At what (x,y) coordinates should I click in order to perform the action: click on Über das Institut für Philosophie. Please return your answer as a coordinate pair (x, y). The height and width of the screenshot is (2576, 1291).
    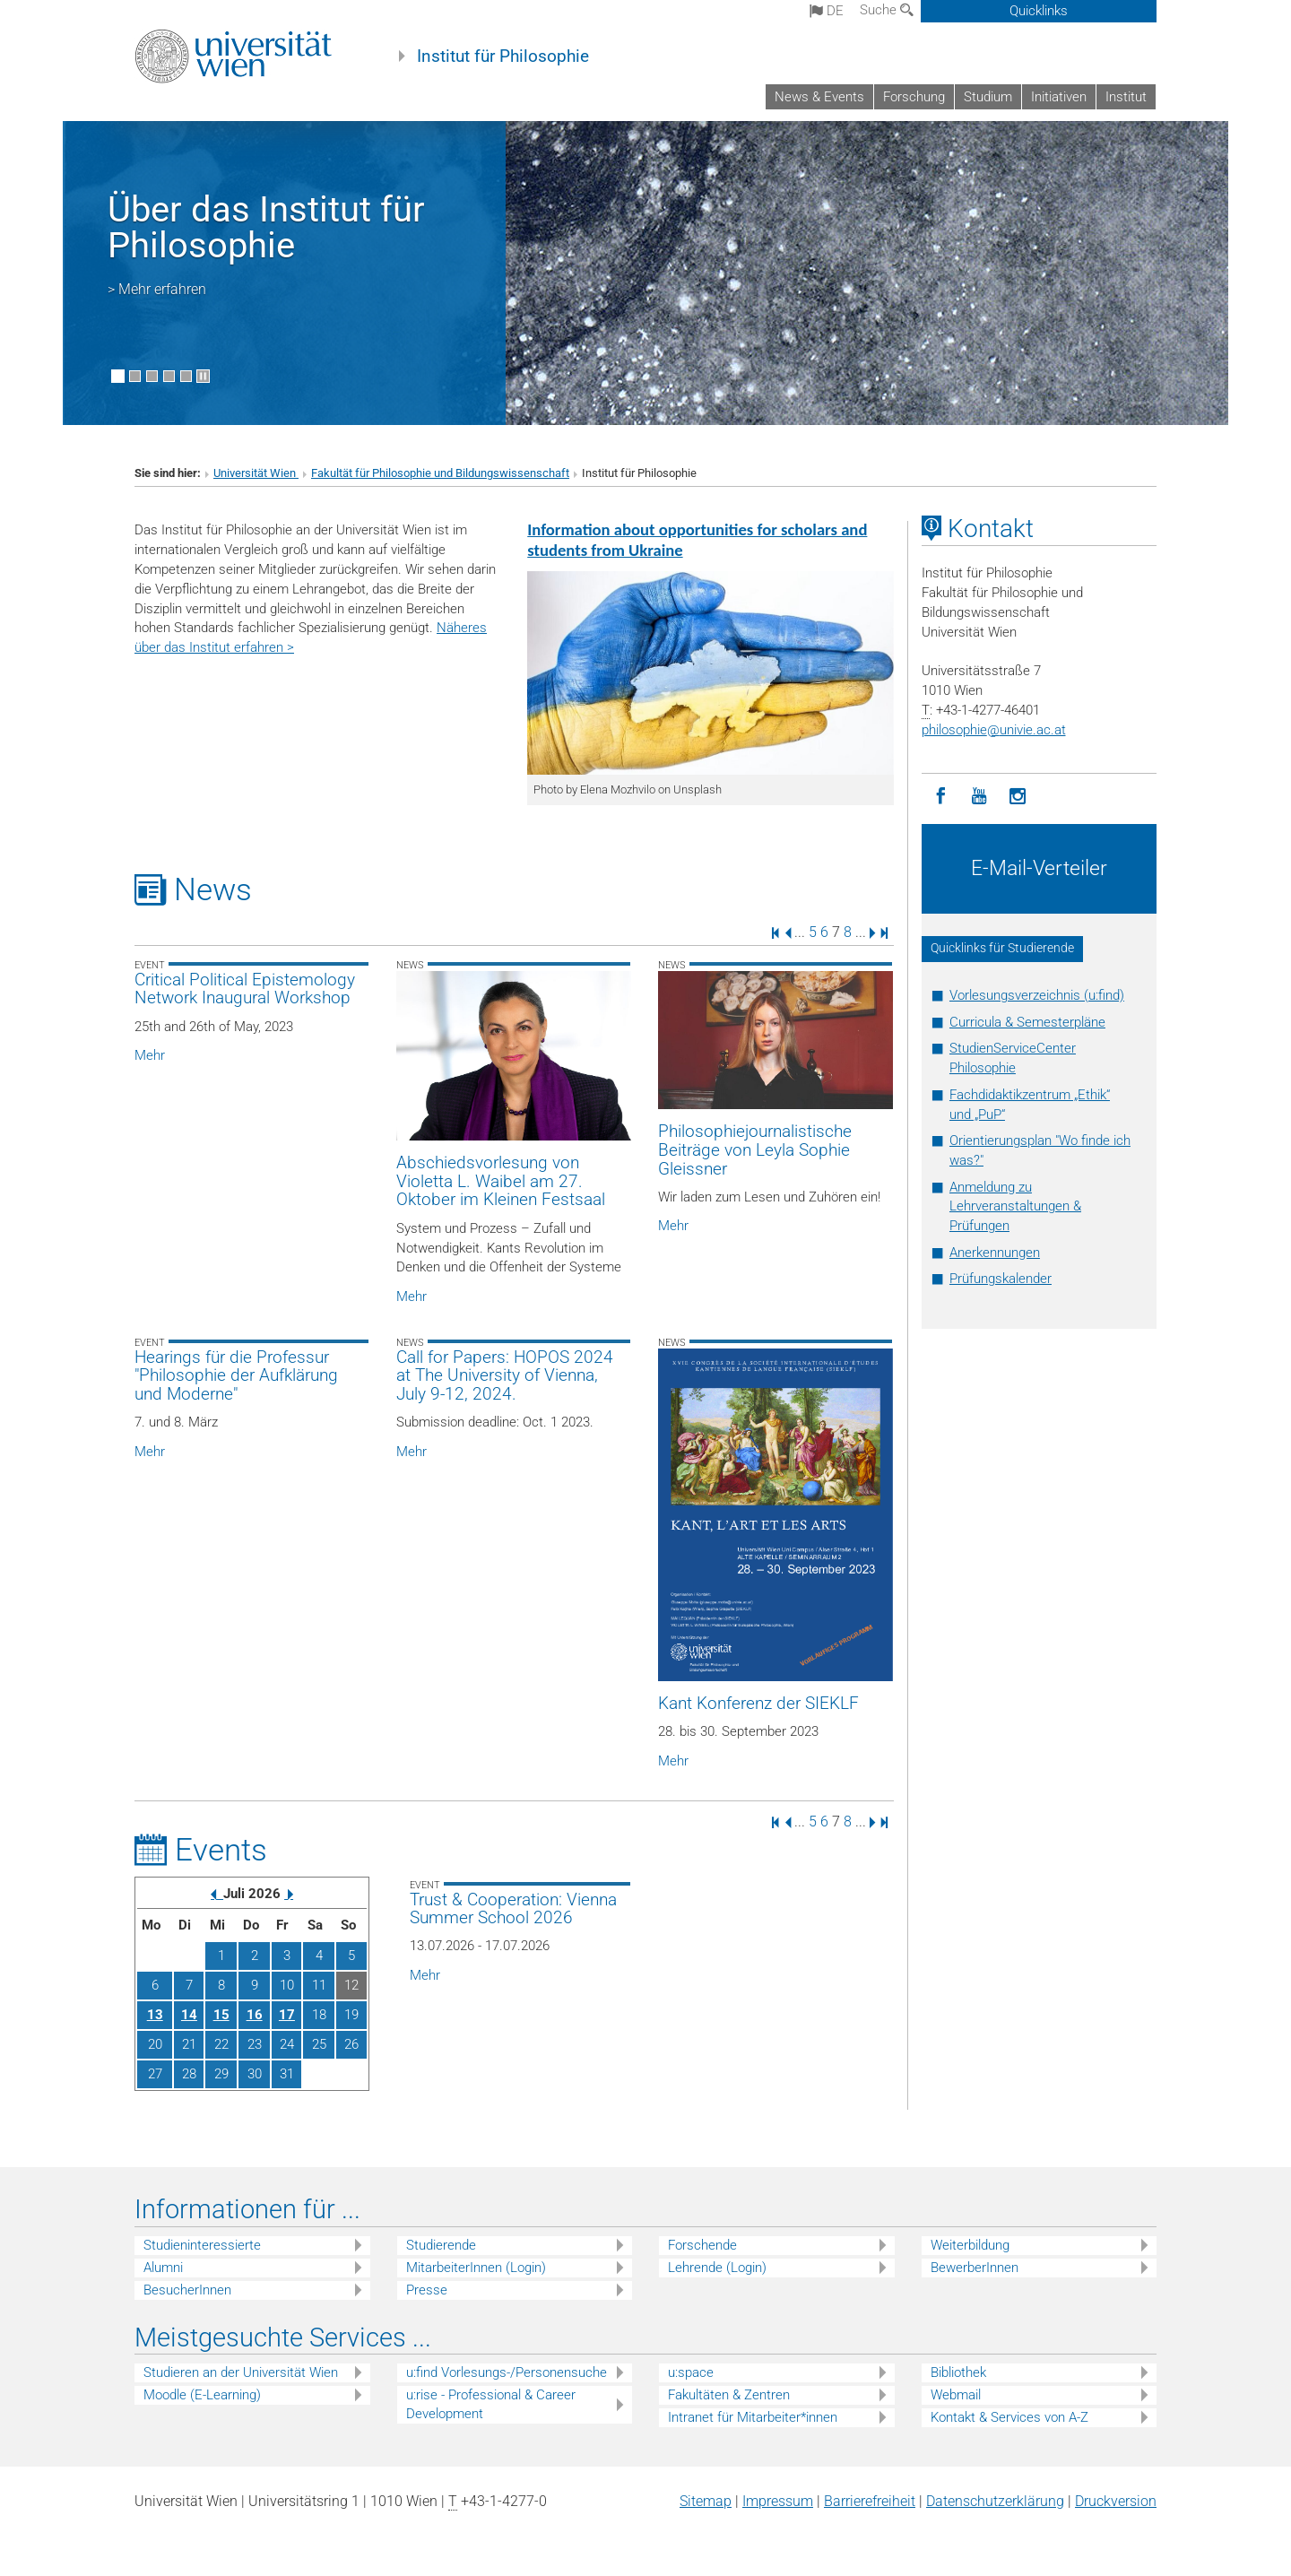
    Looking at the image, I should click on (266, 227).